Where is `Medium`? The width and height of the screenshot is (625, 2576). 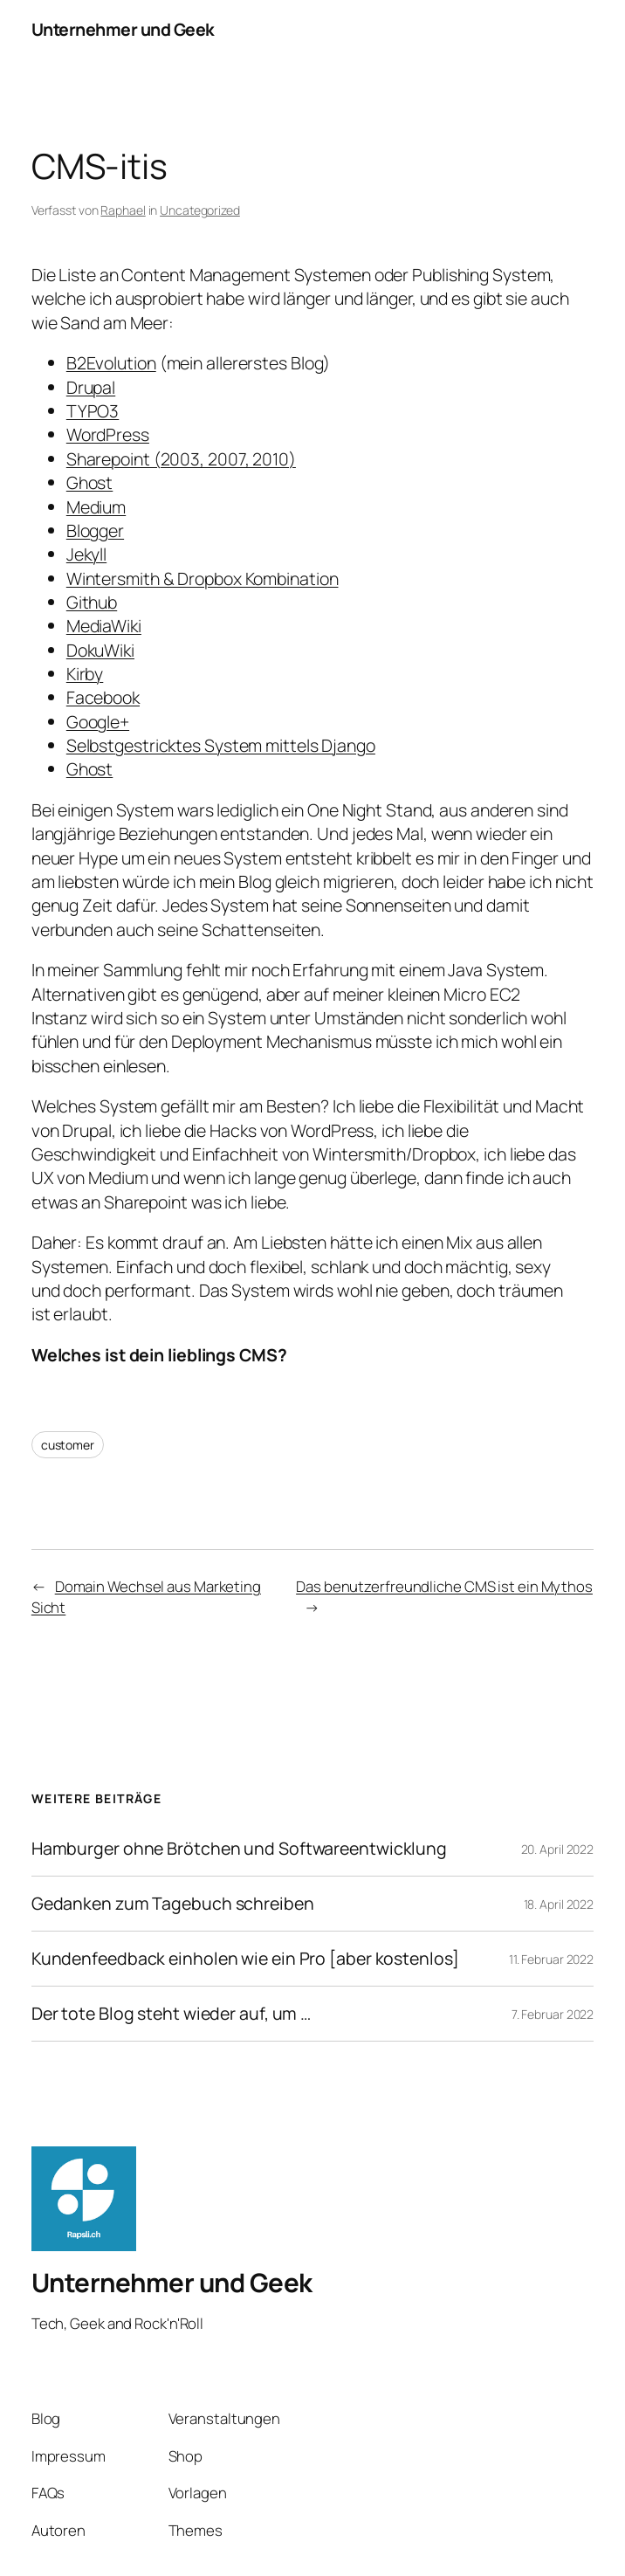 Medium is located at coordinates (96, 507).